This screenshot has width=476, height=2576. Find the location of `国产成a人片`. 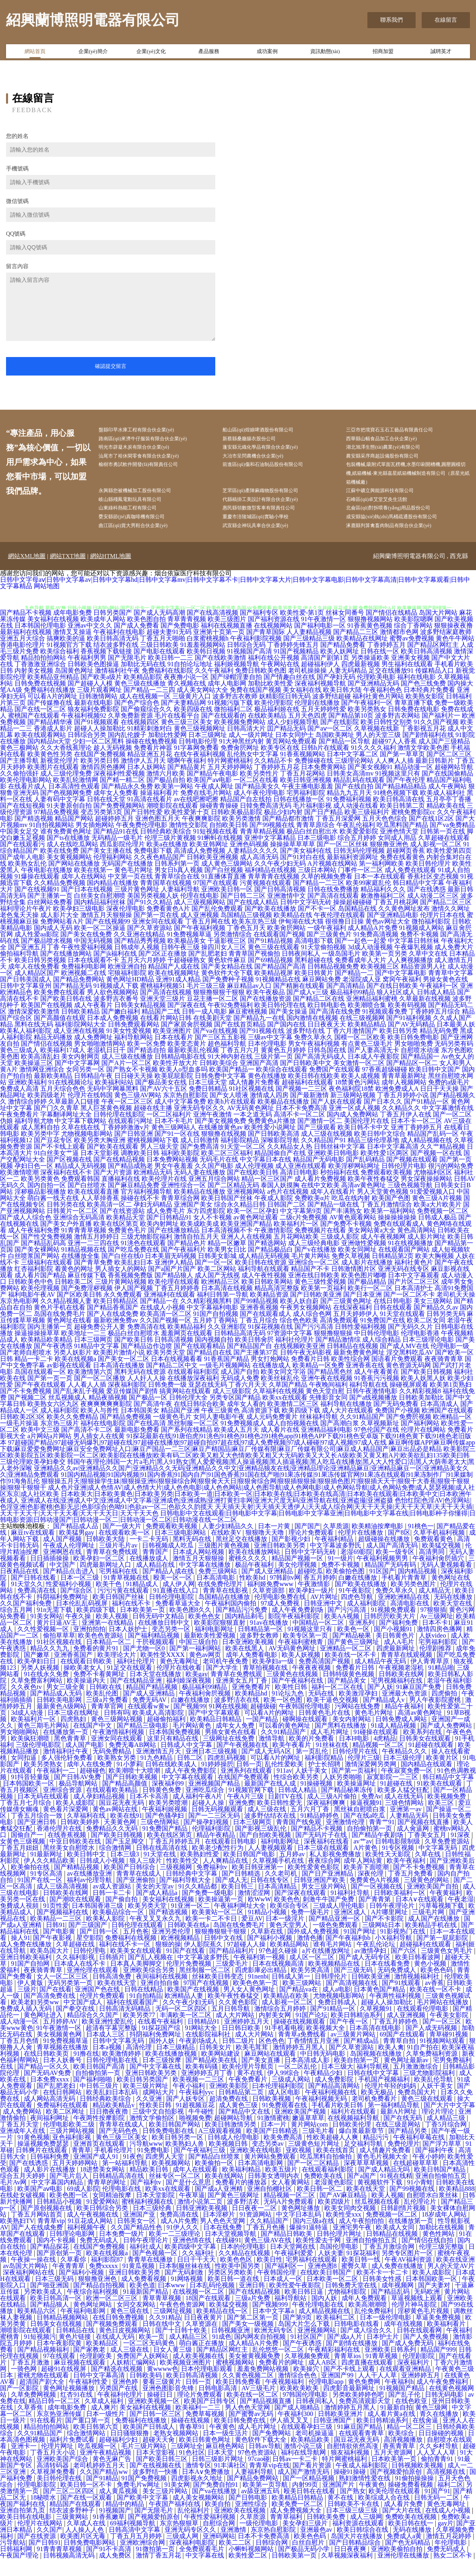

国产成a人片 is located at coordinates (345, 2353).